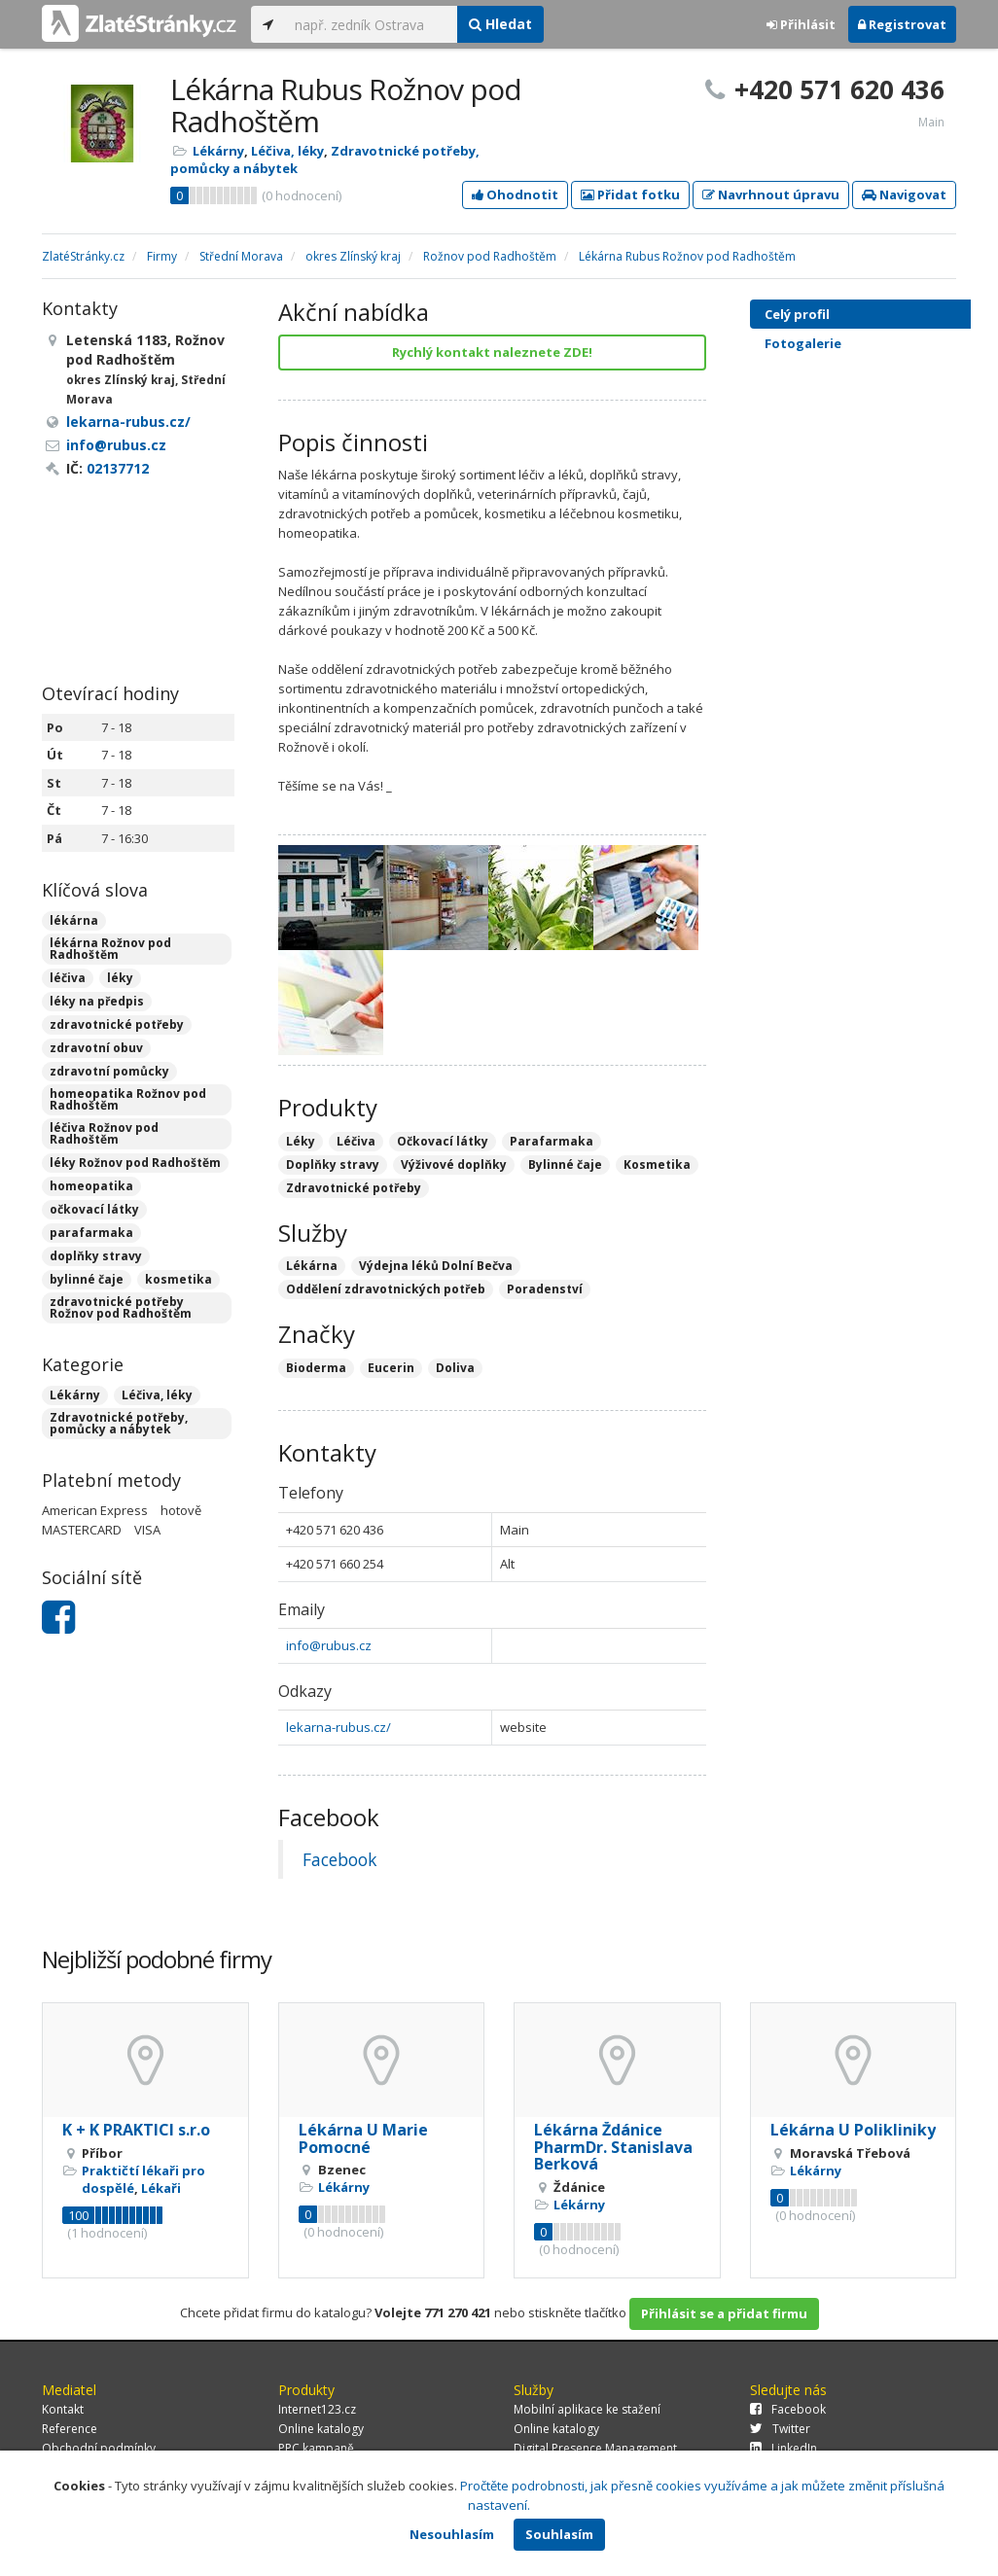 The image size is (998, 2576). I want to click on Lékárna Ždánice PharmDr. Stanislava Berková, so click(613, 2146).